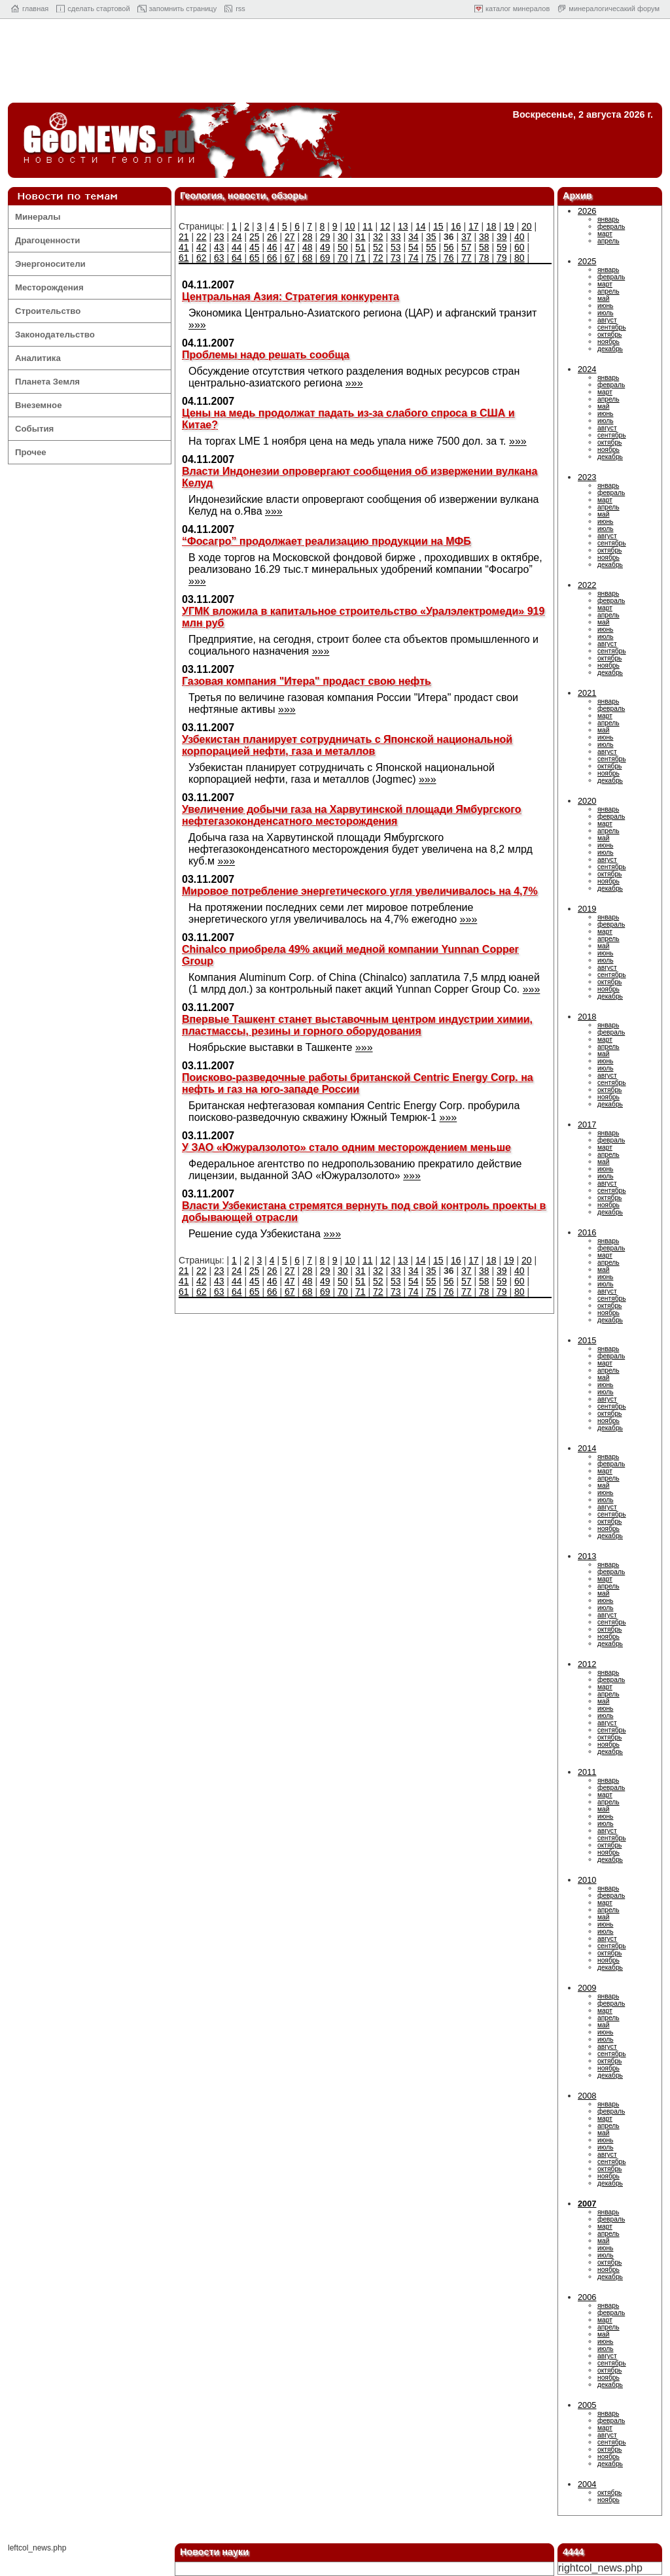 The image size is (670, 2576). Describe the element at coordinates (502, 257) in the screenshot. I see `79` at that location.